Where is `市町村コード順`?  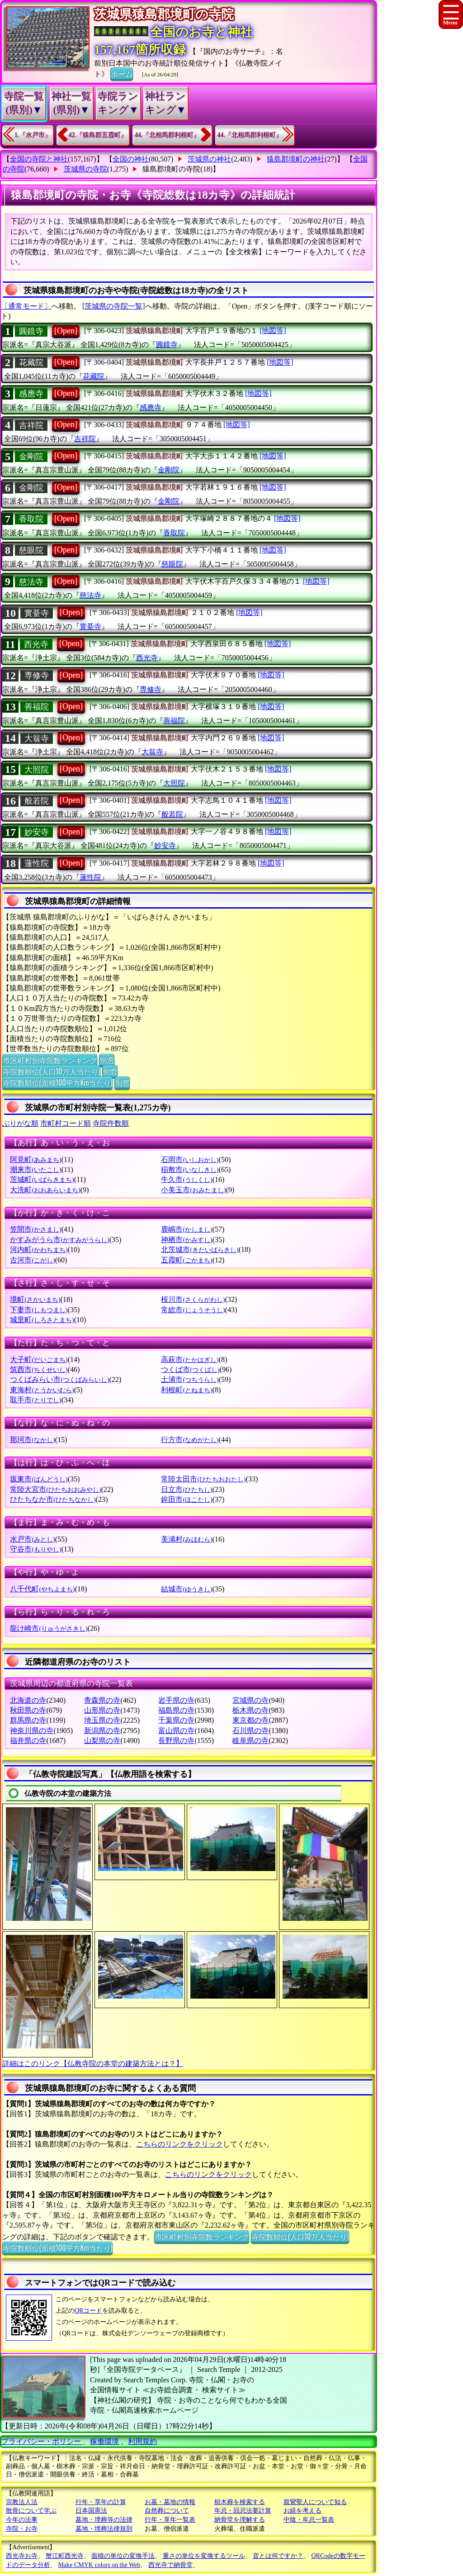
市町村コード順 is located at coordinates (65, 1123).